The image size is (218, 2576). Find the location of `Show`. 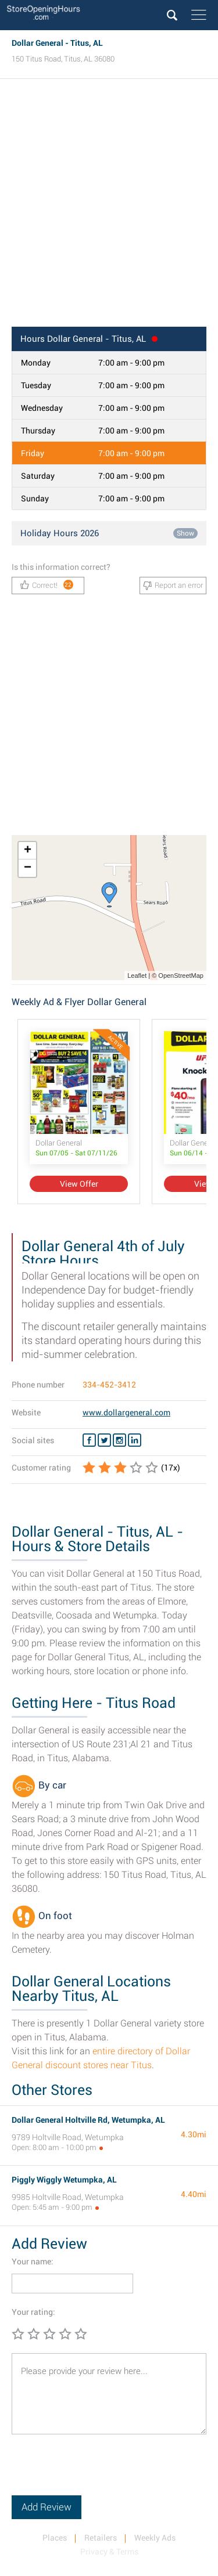

Show is located at coordinates (185, 533).